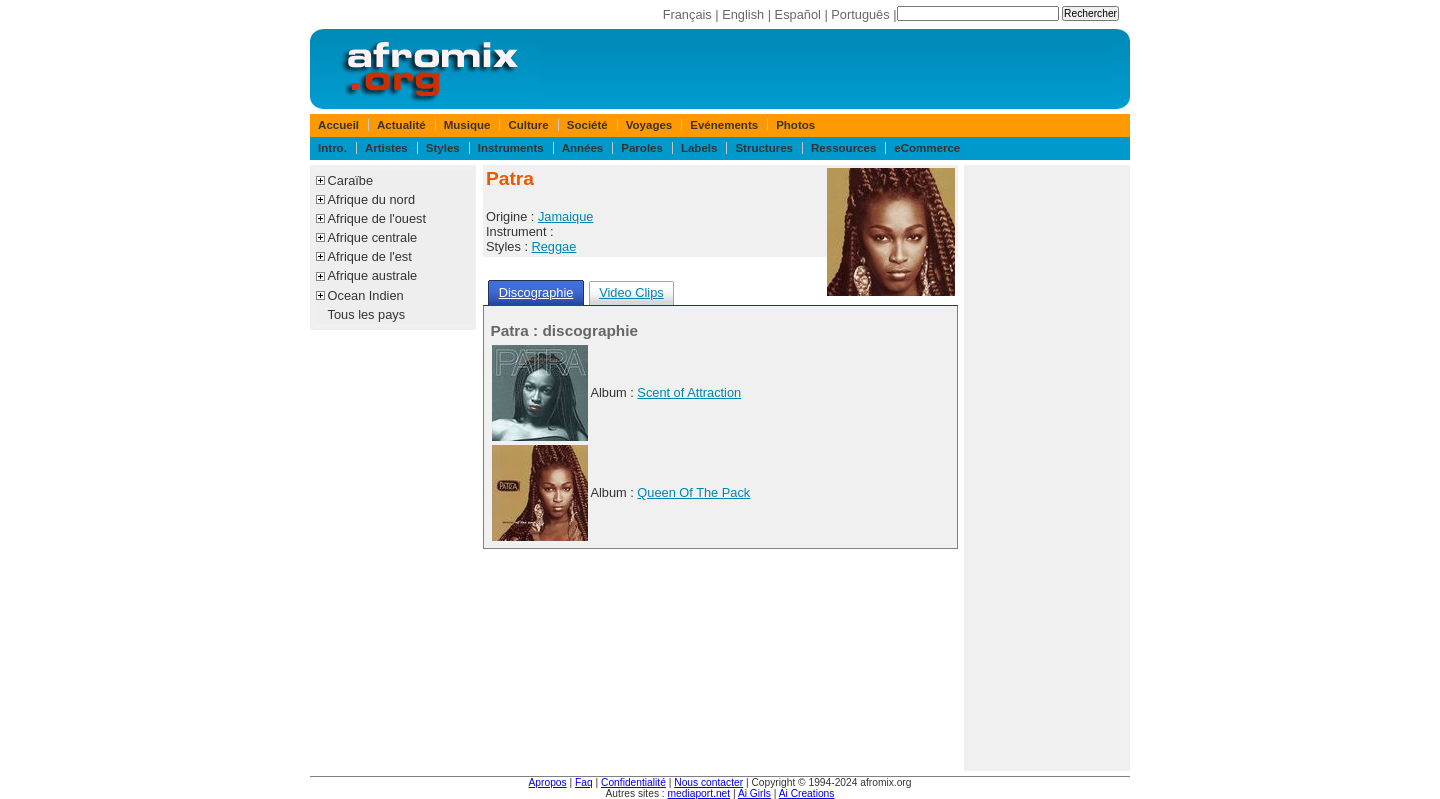 This screenshot has height=799, width=1440. Describe the element at coordinates (843, 148) in the screenshot. I see `Ressources` at that location.